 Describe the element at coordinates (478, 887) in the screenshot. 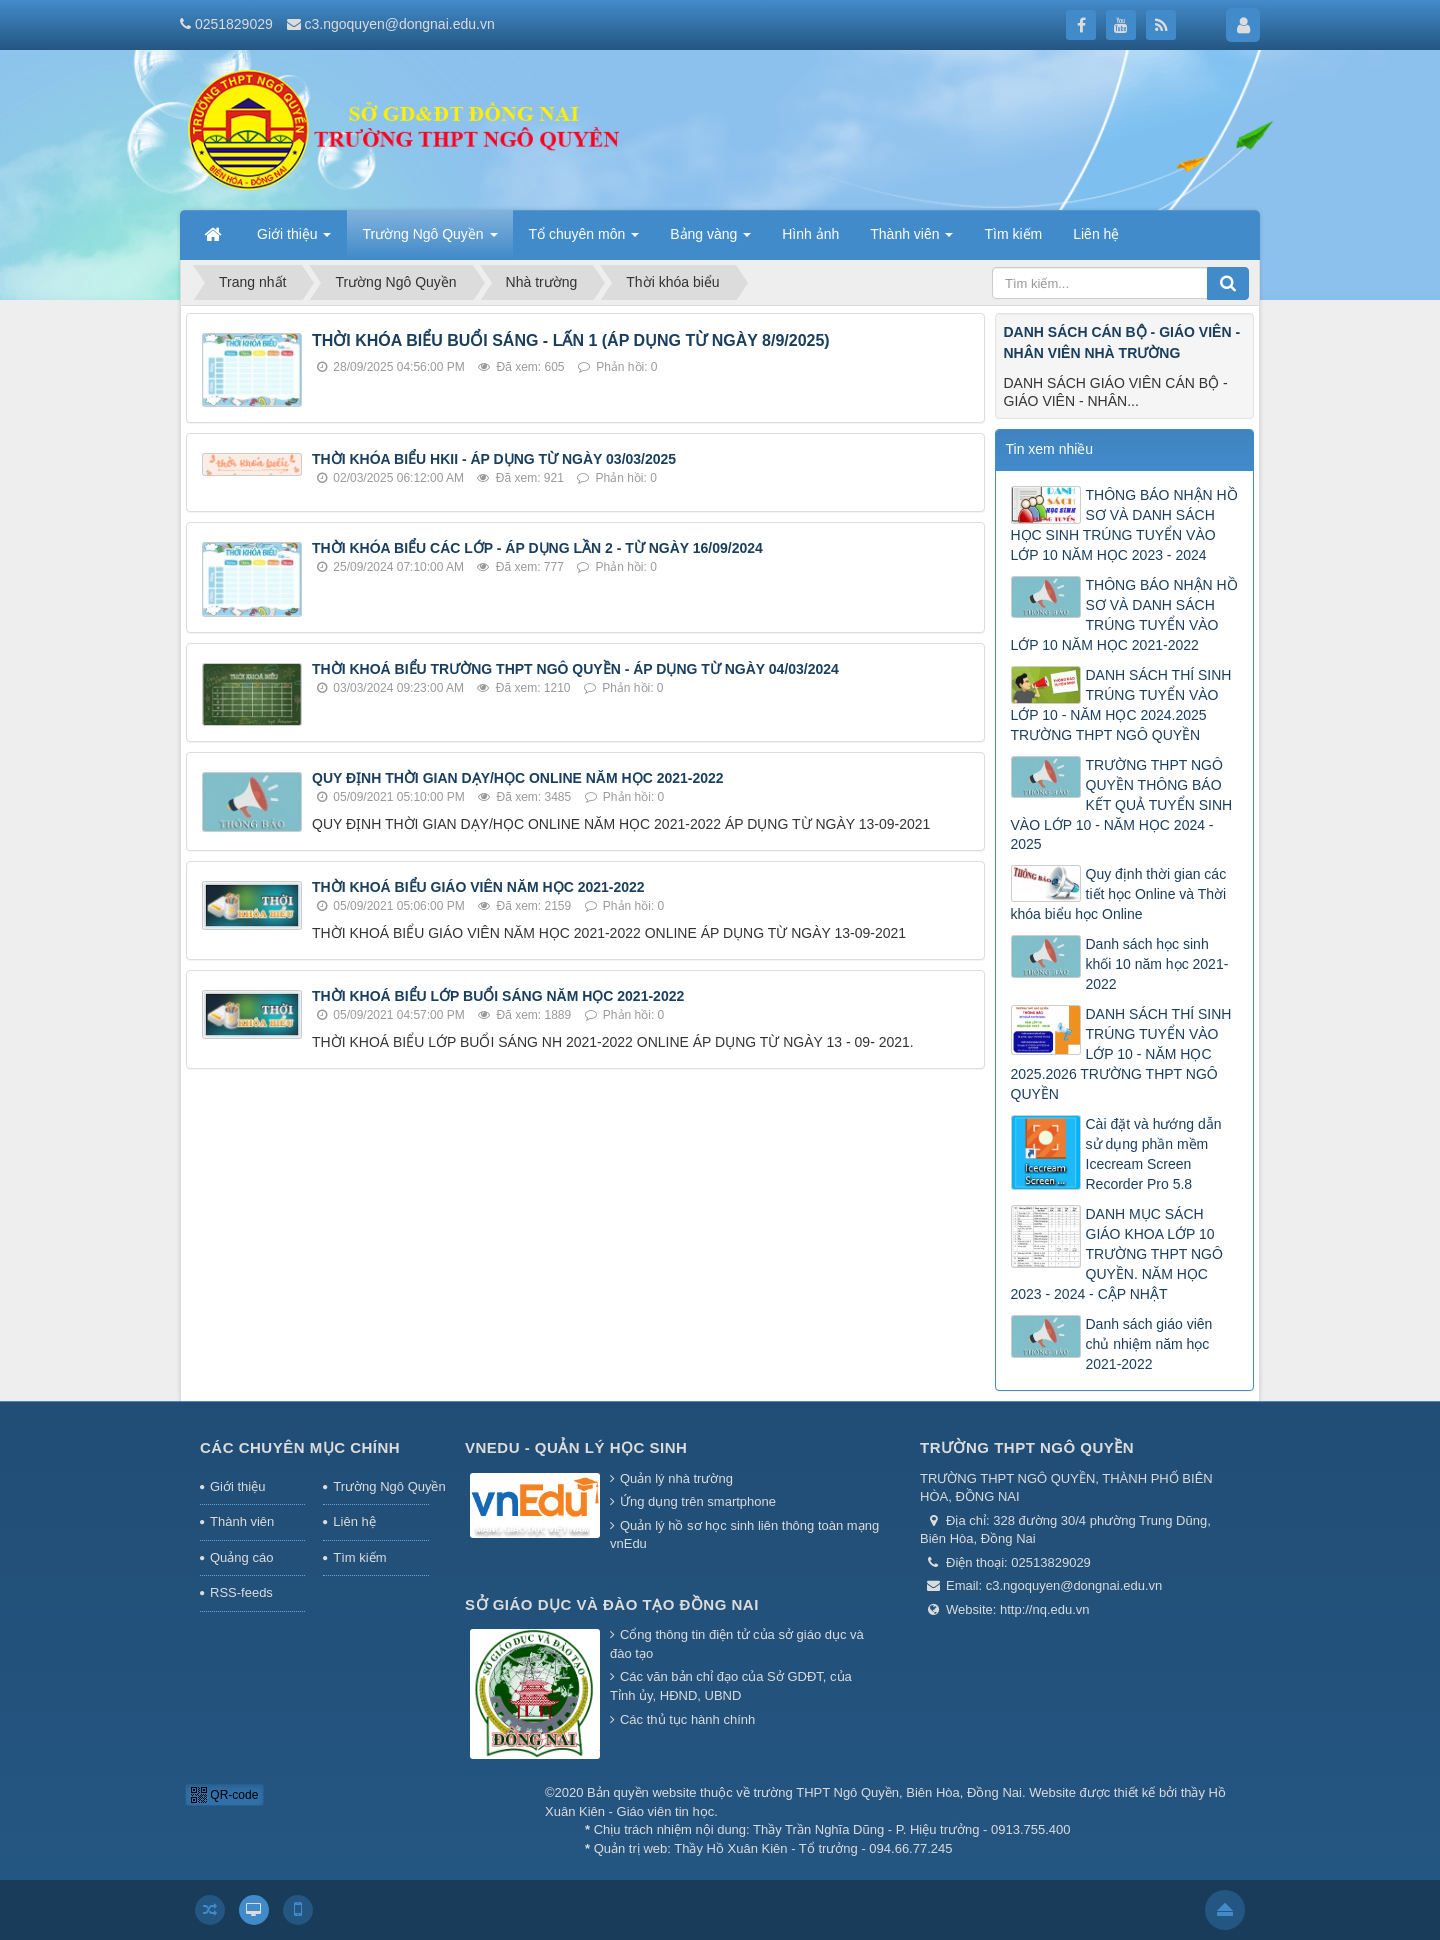

I see `THỜI KHOÁ BIỂU GIÁO VIÊN NĂM HỌC 2021-2022` at that location.